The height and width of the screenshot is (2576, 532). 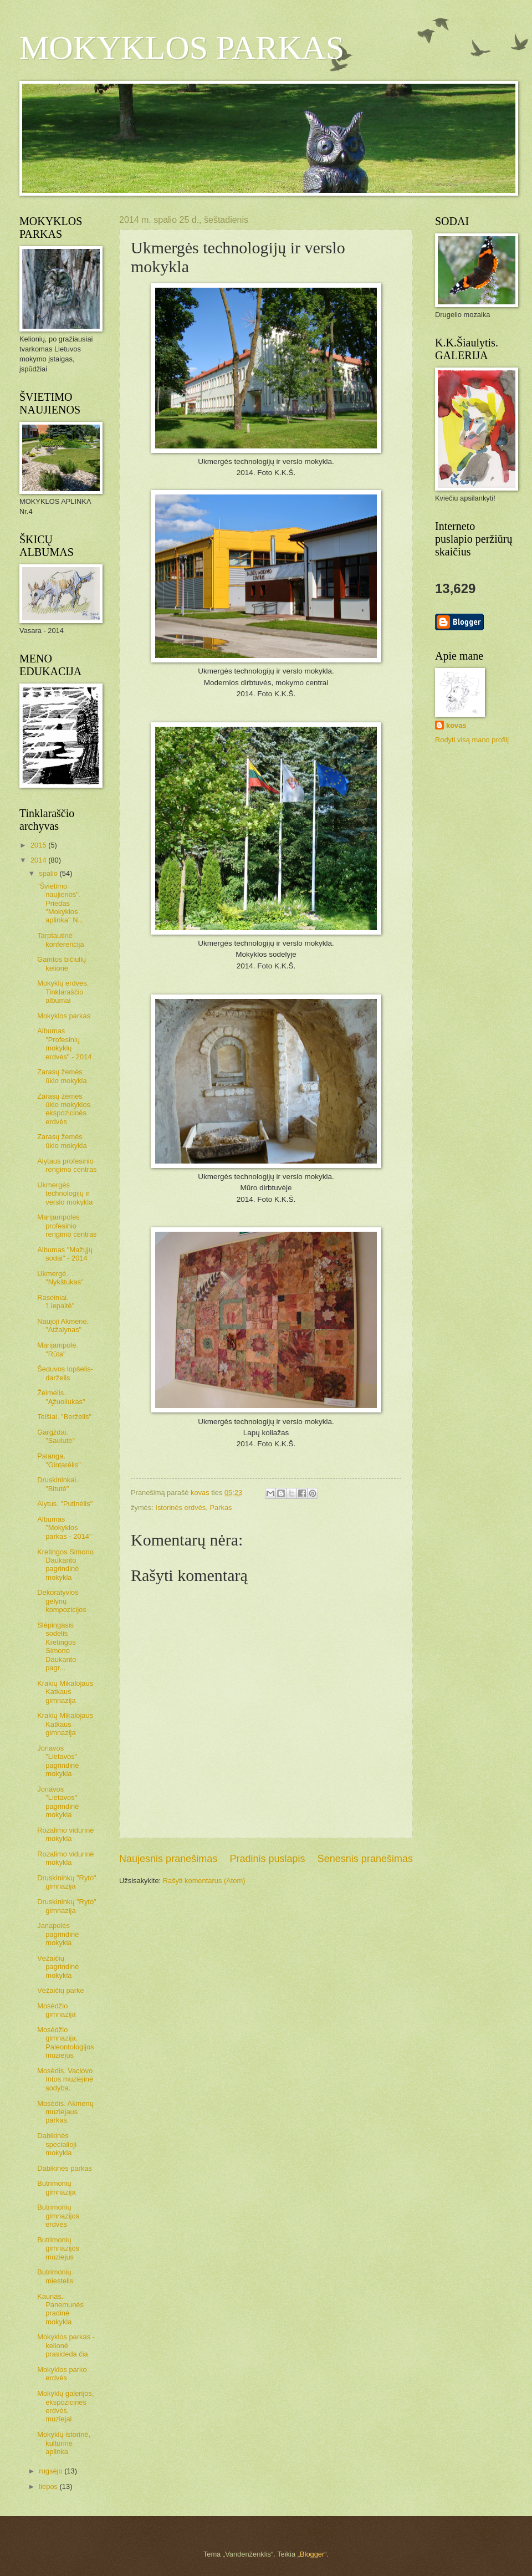 I want to click on MOKYKLOS PARKAS, so click(x=181, y=47).